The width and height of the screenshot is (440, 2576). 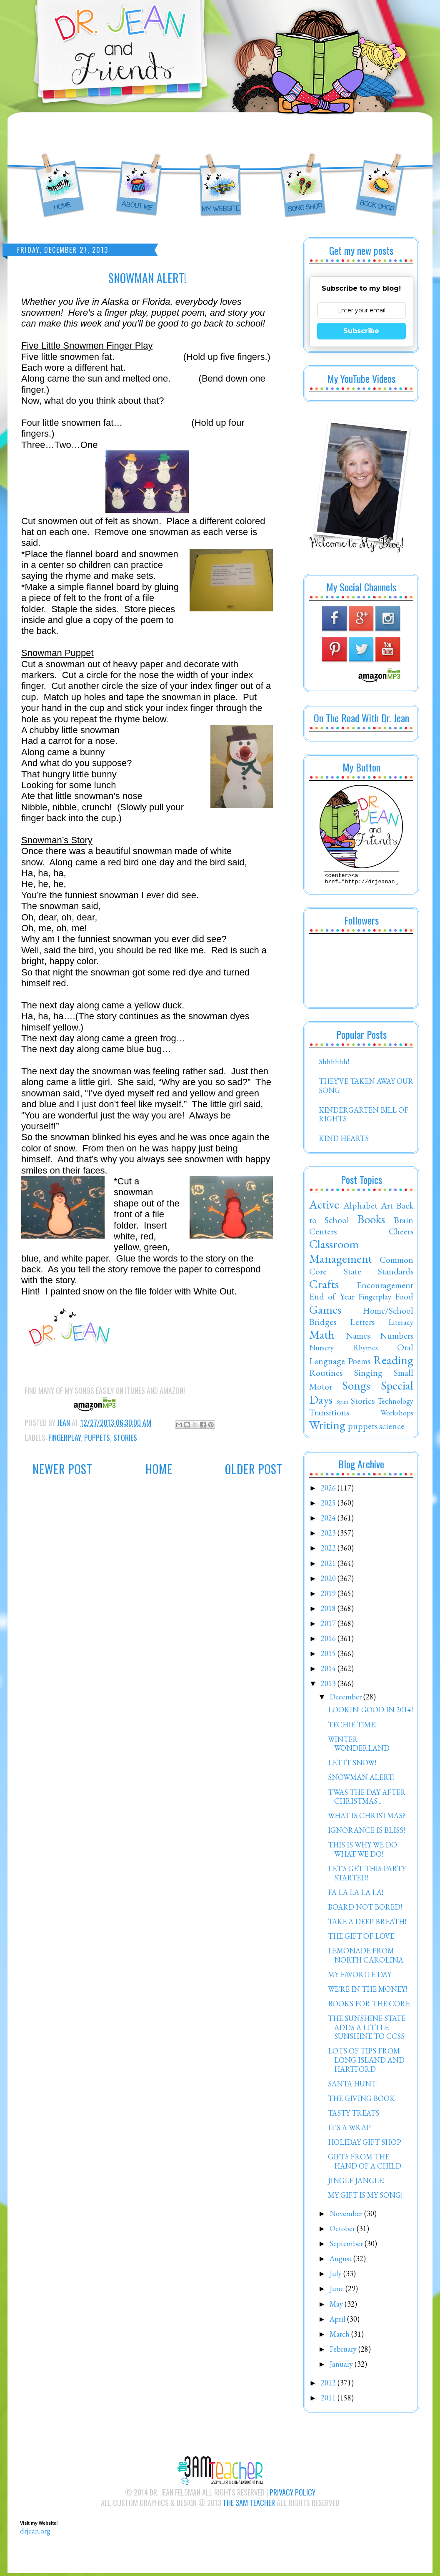 I want to click on Food, so click(x=404, y=1298).